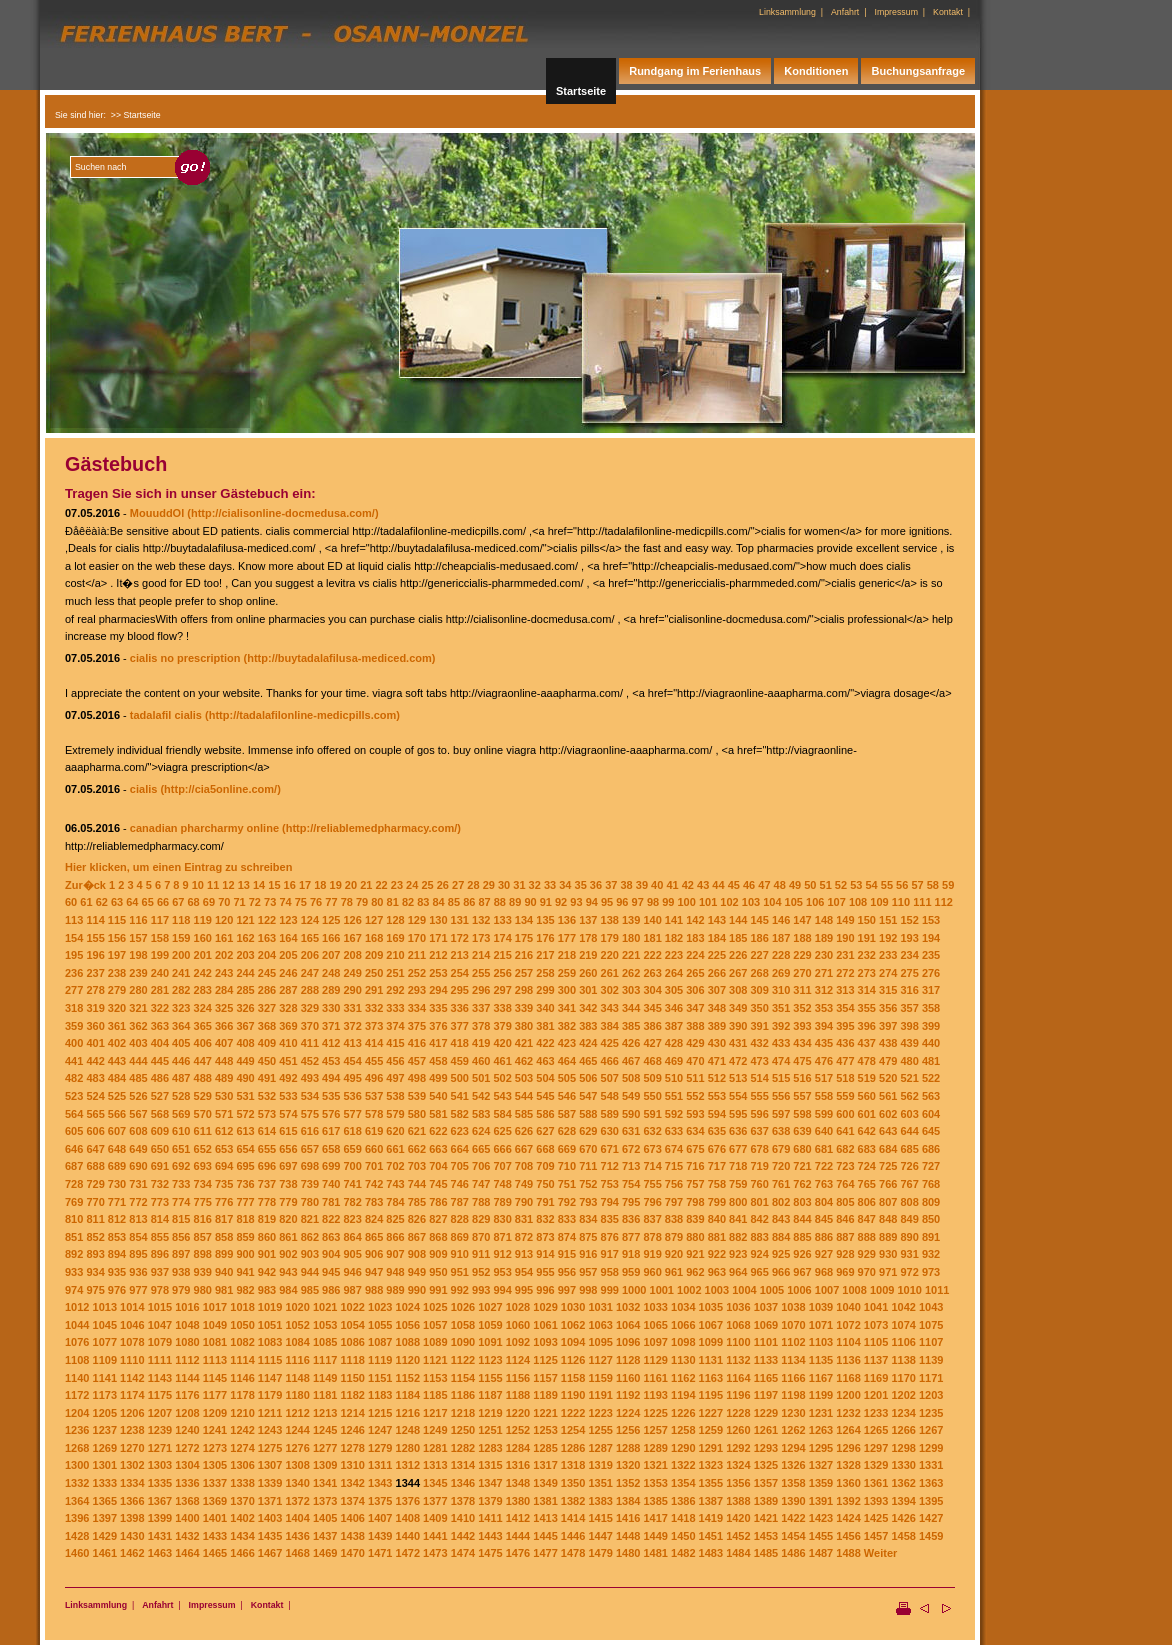  Describe the element at coordinates (270, 1430) in the screenshot. I see `1243` at that location.